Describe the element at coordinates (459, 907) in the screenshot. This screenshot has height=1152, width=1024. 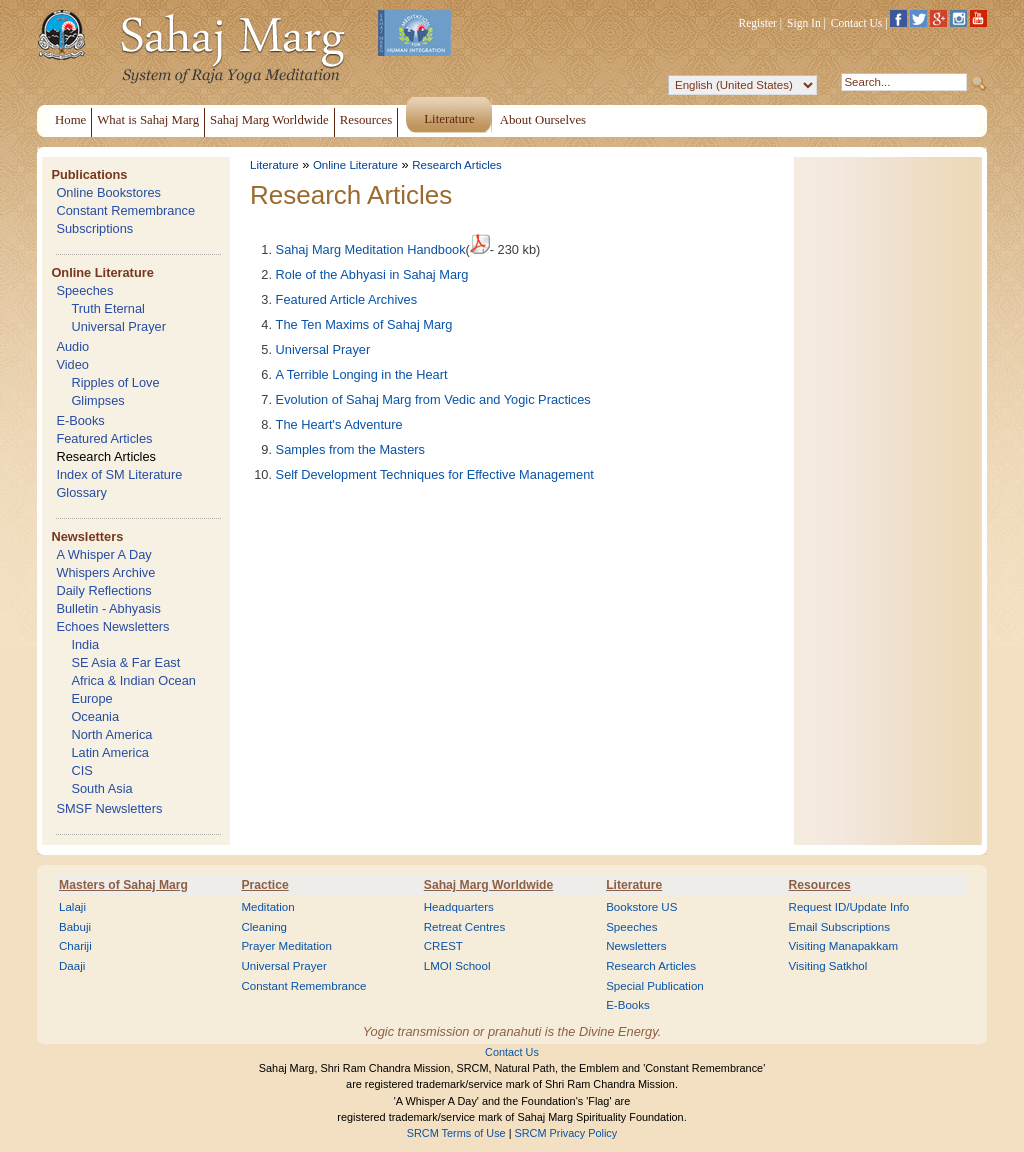
I see `Headquarters` at that location.